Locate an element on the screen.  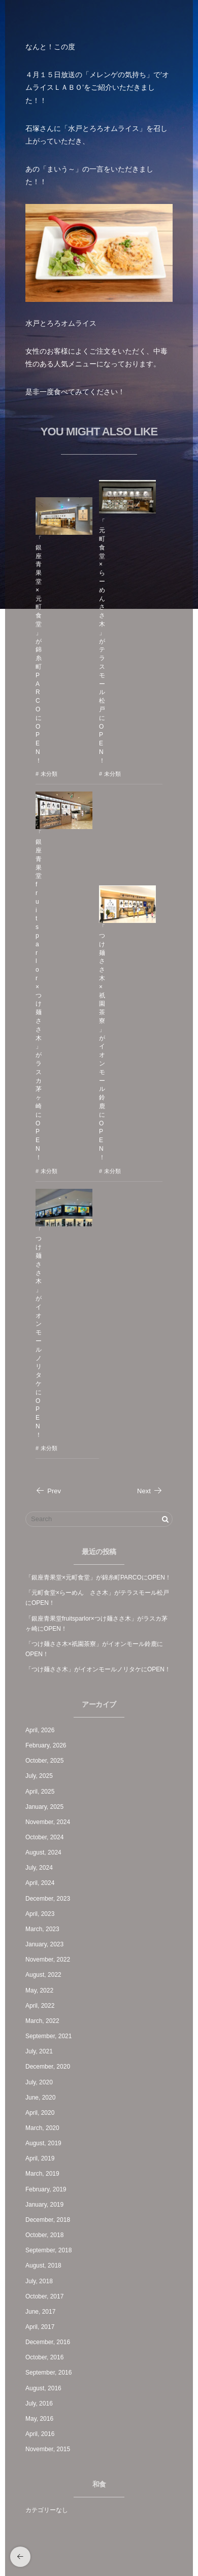
August, 2018 is located at coordinates (43, 2265).